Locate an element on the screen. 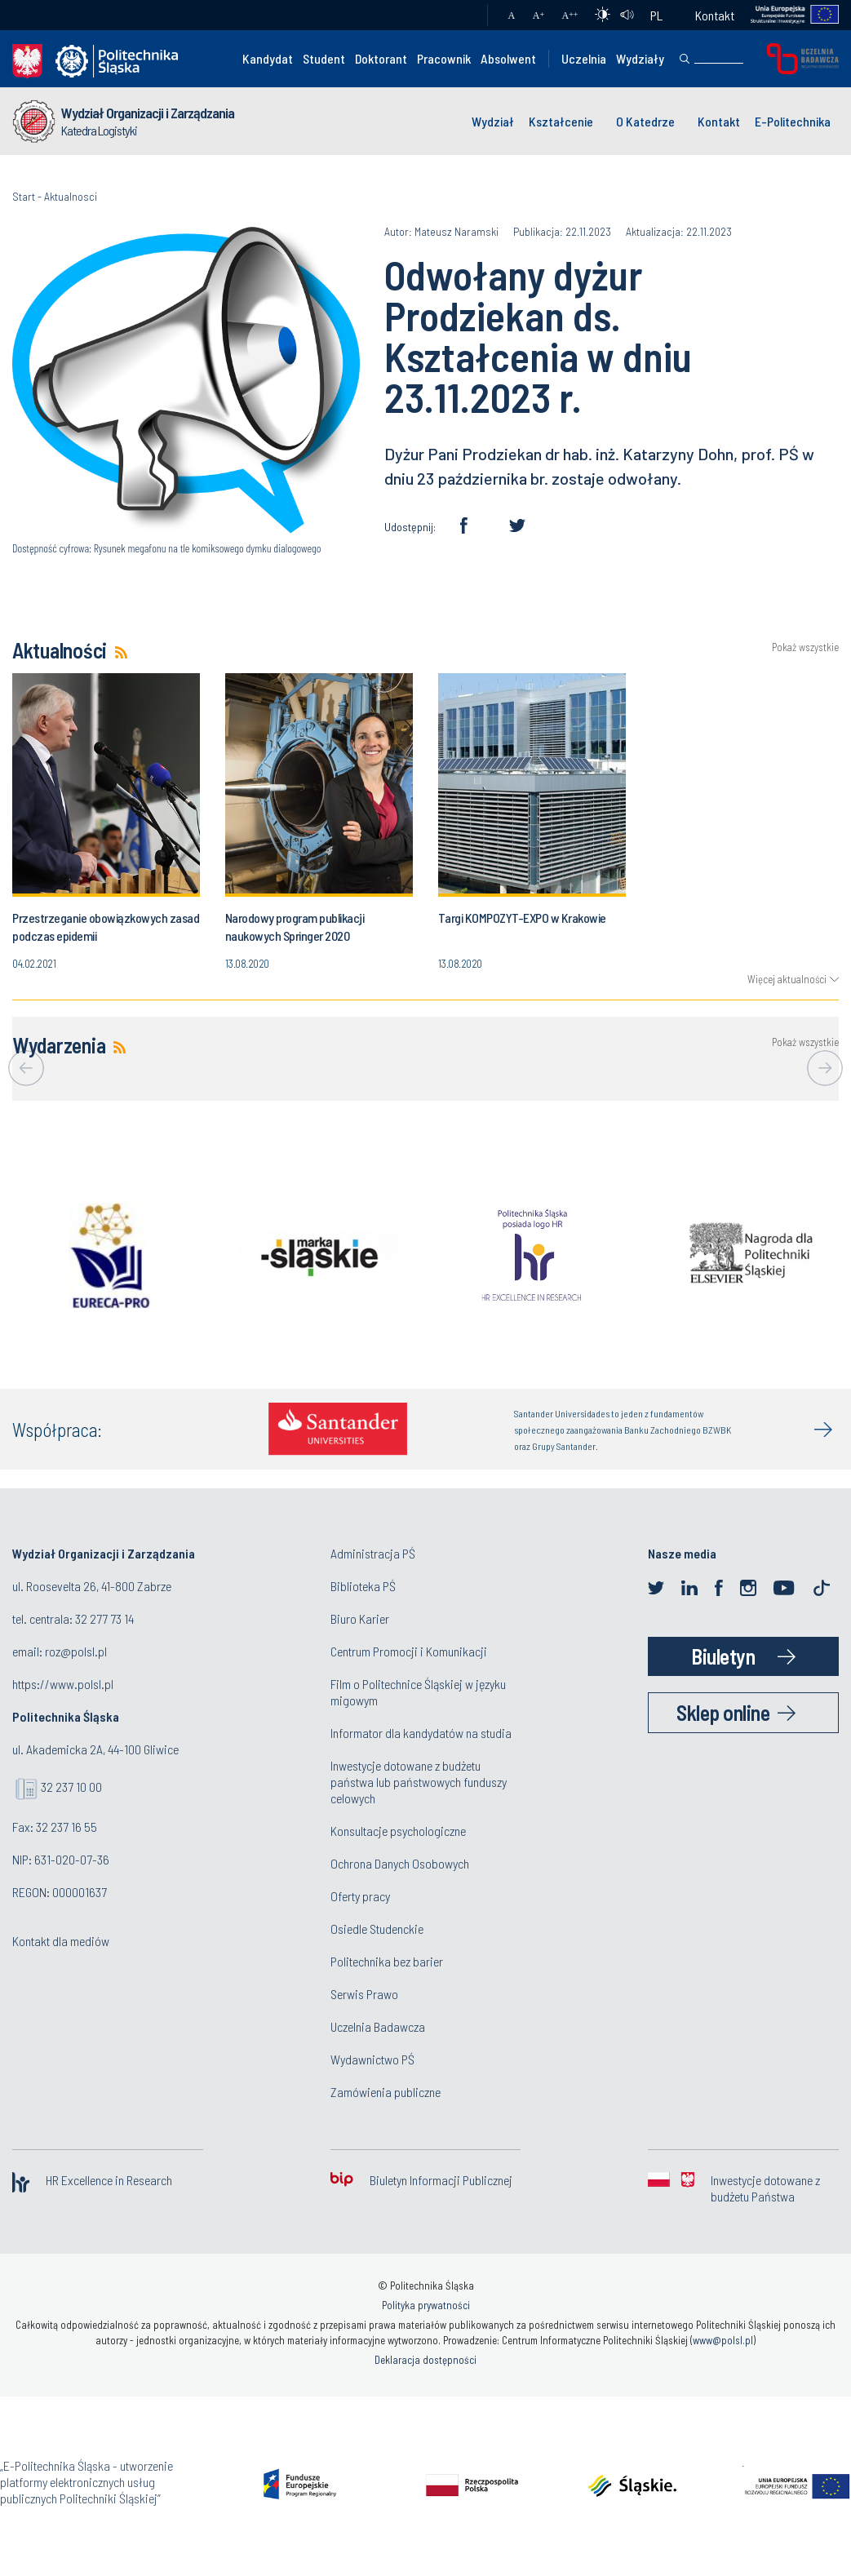  32 237 10 00 is located at coordinates (71, 1786).